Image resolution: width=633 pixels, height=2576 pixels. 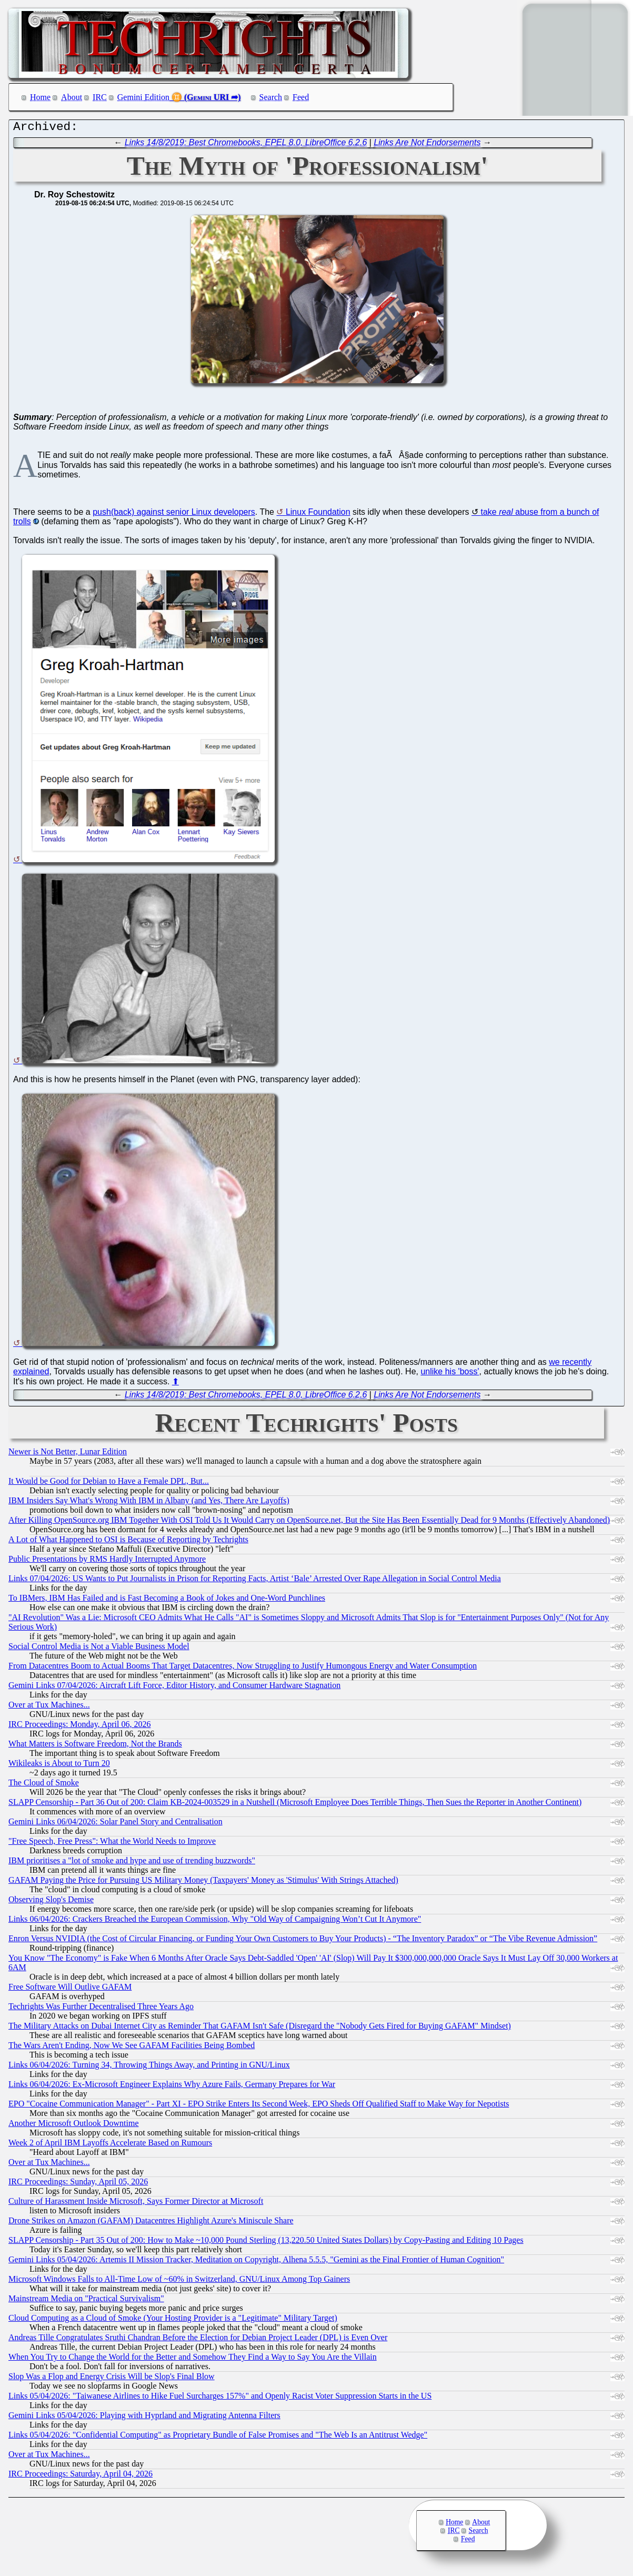 What do you see at coordinates (171, 2086) in the screenshot?
I see `Links 06/04/2026: Ex-Microsoft Engineer Explains Why Azure Fails, Germany Prepares for War` at bounding box center [171, 2086].